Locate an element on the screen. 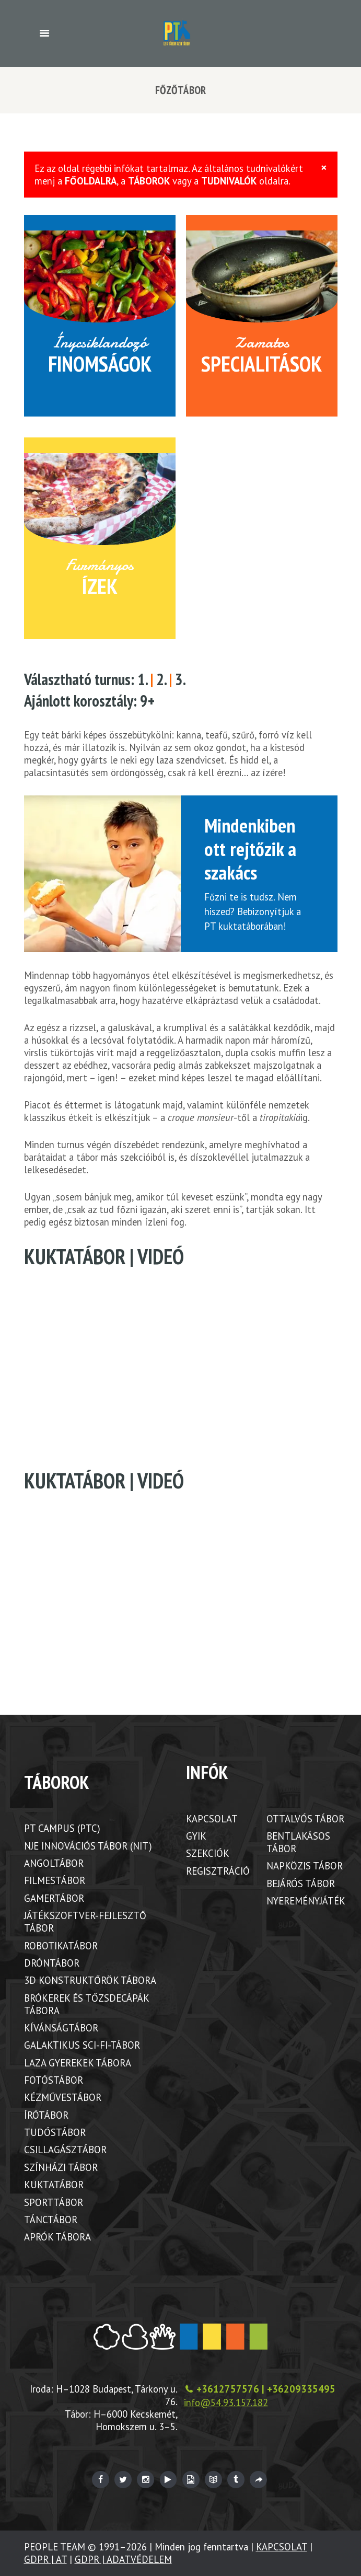 The image size is (361, 2576). SZEKCIÓK is located at coordinates (207, 1853).